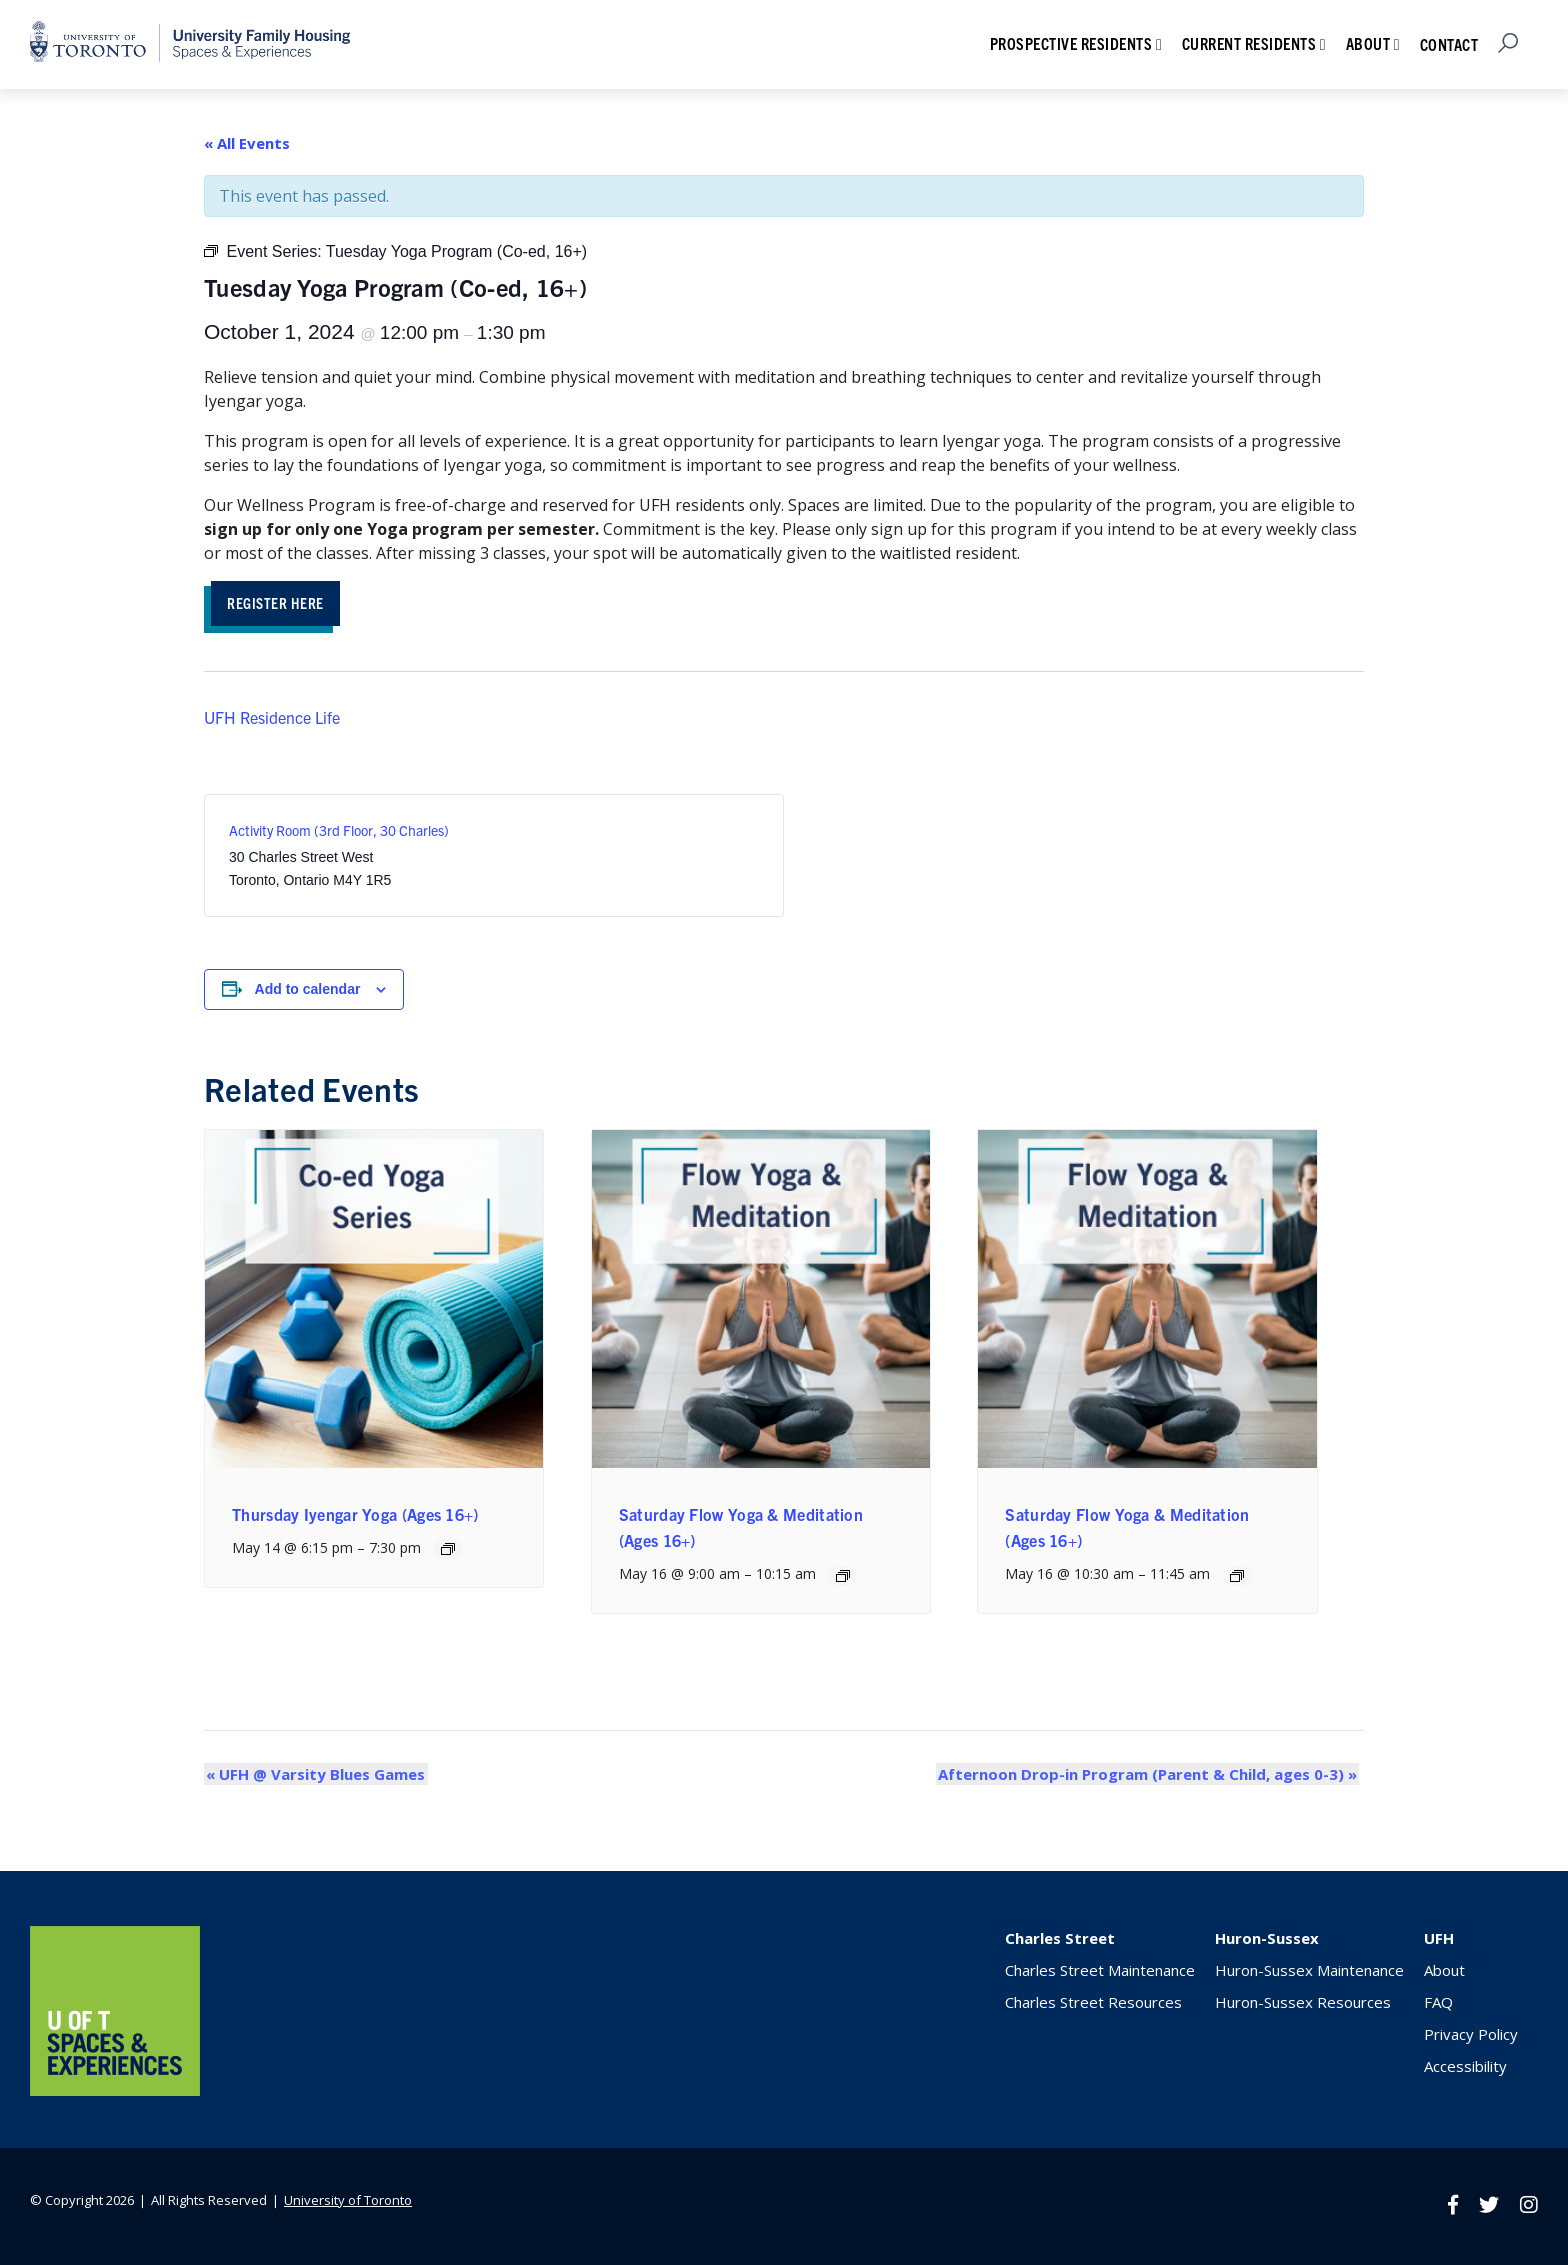 This screenshot has height=2265, width=1568. I want to click on UFH @ Varsity Blues Games, so click(313, 1776).